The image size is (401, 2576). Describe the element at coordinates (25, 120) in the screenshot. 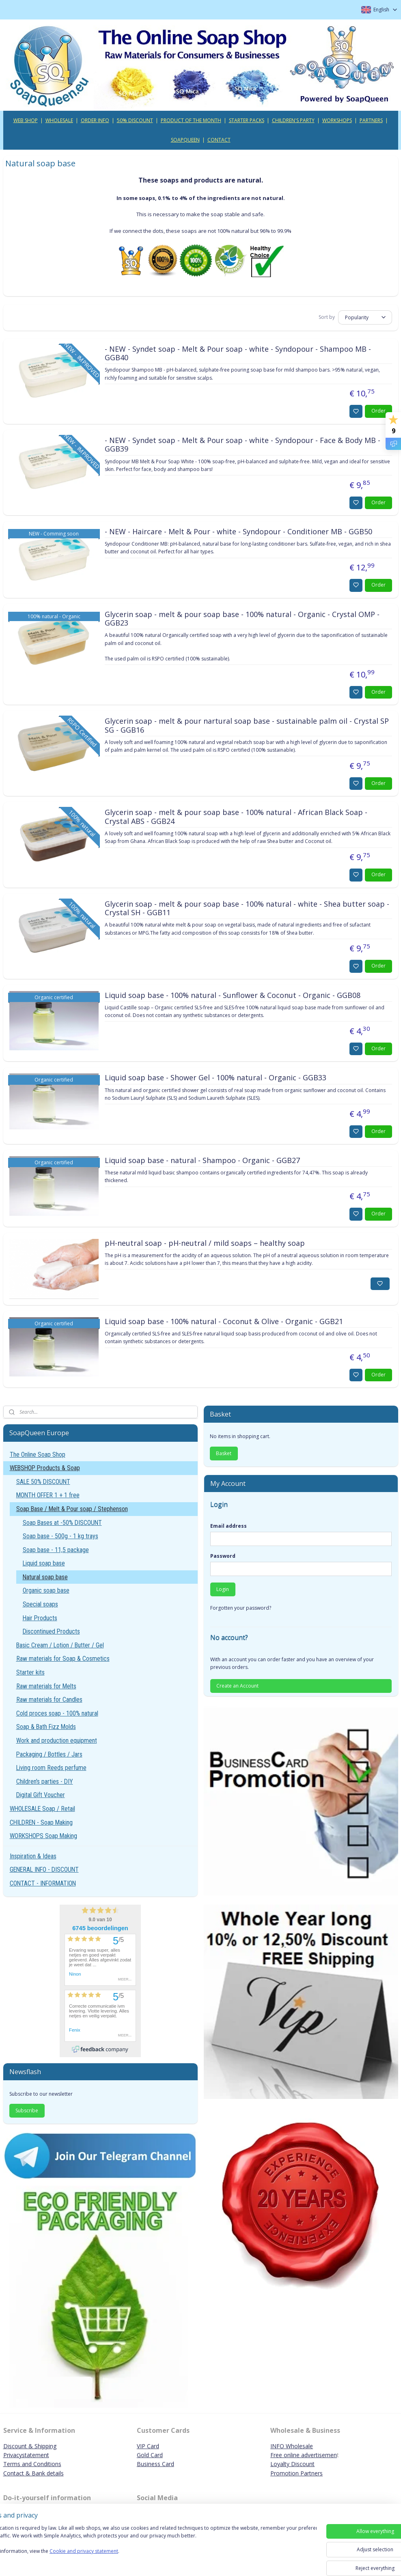

I see `WEB SHOP` at that location.